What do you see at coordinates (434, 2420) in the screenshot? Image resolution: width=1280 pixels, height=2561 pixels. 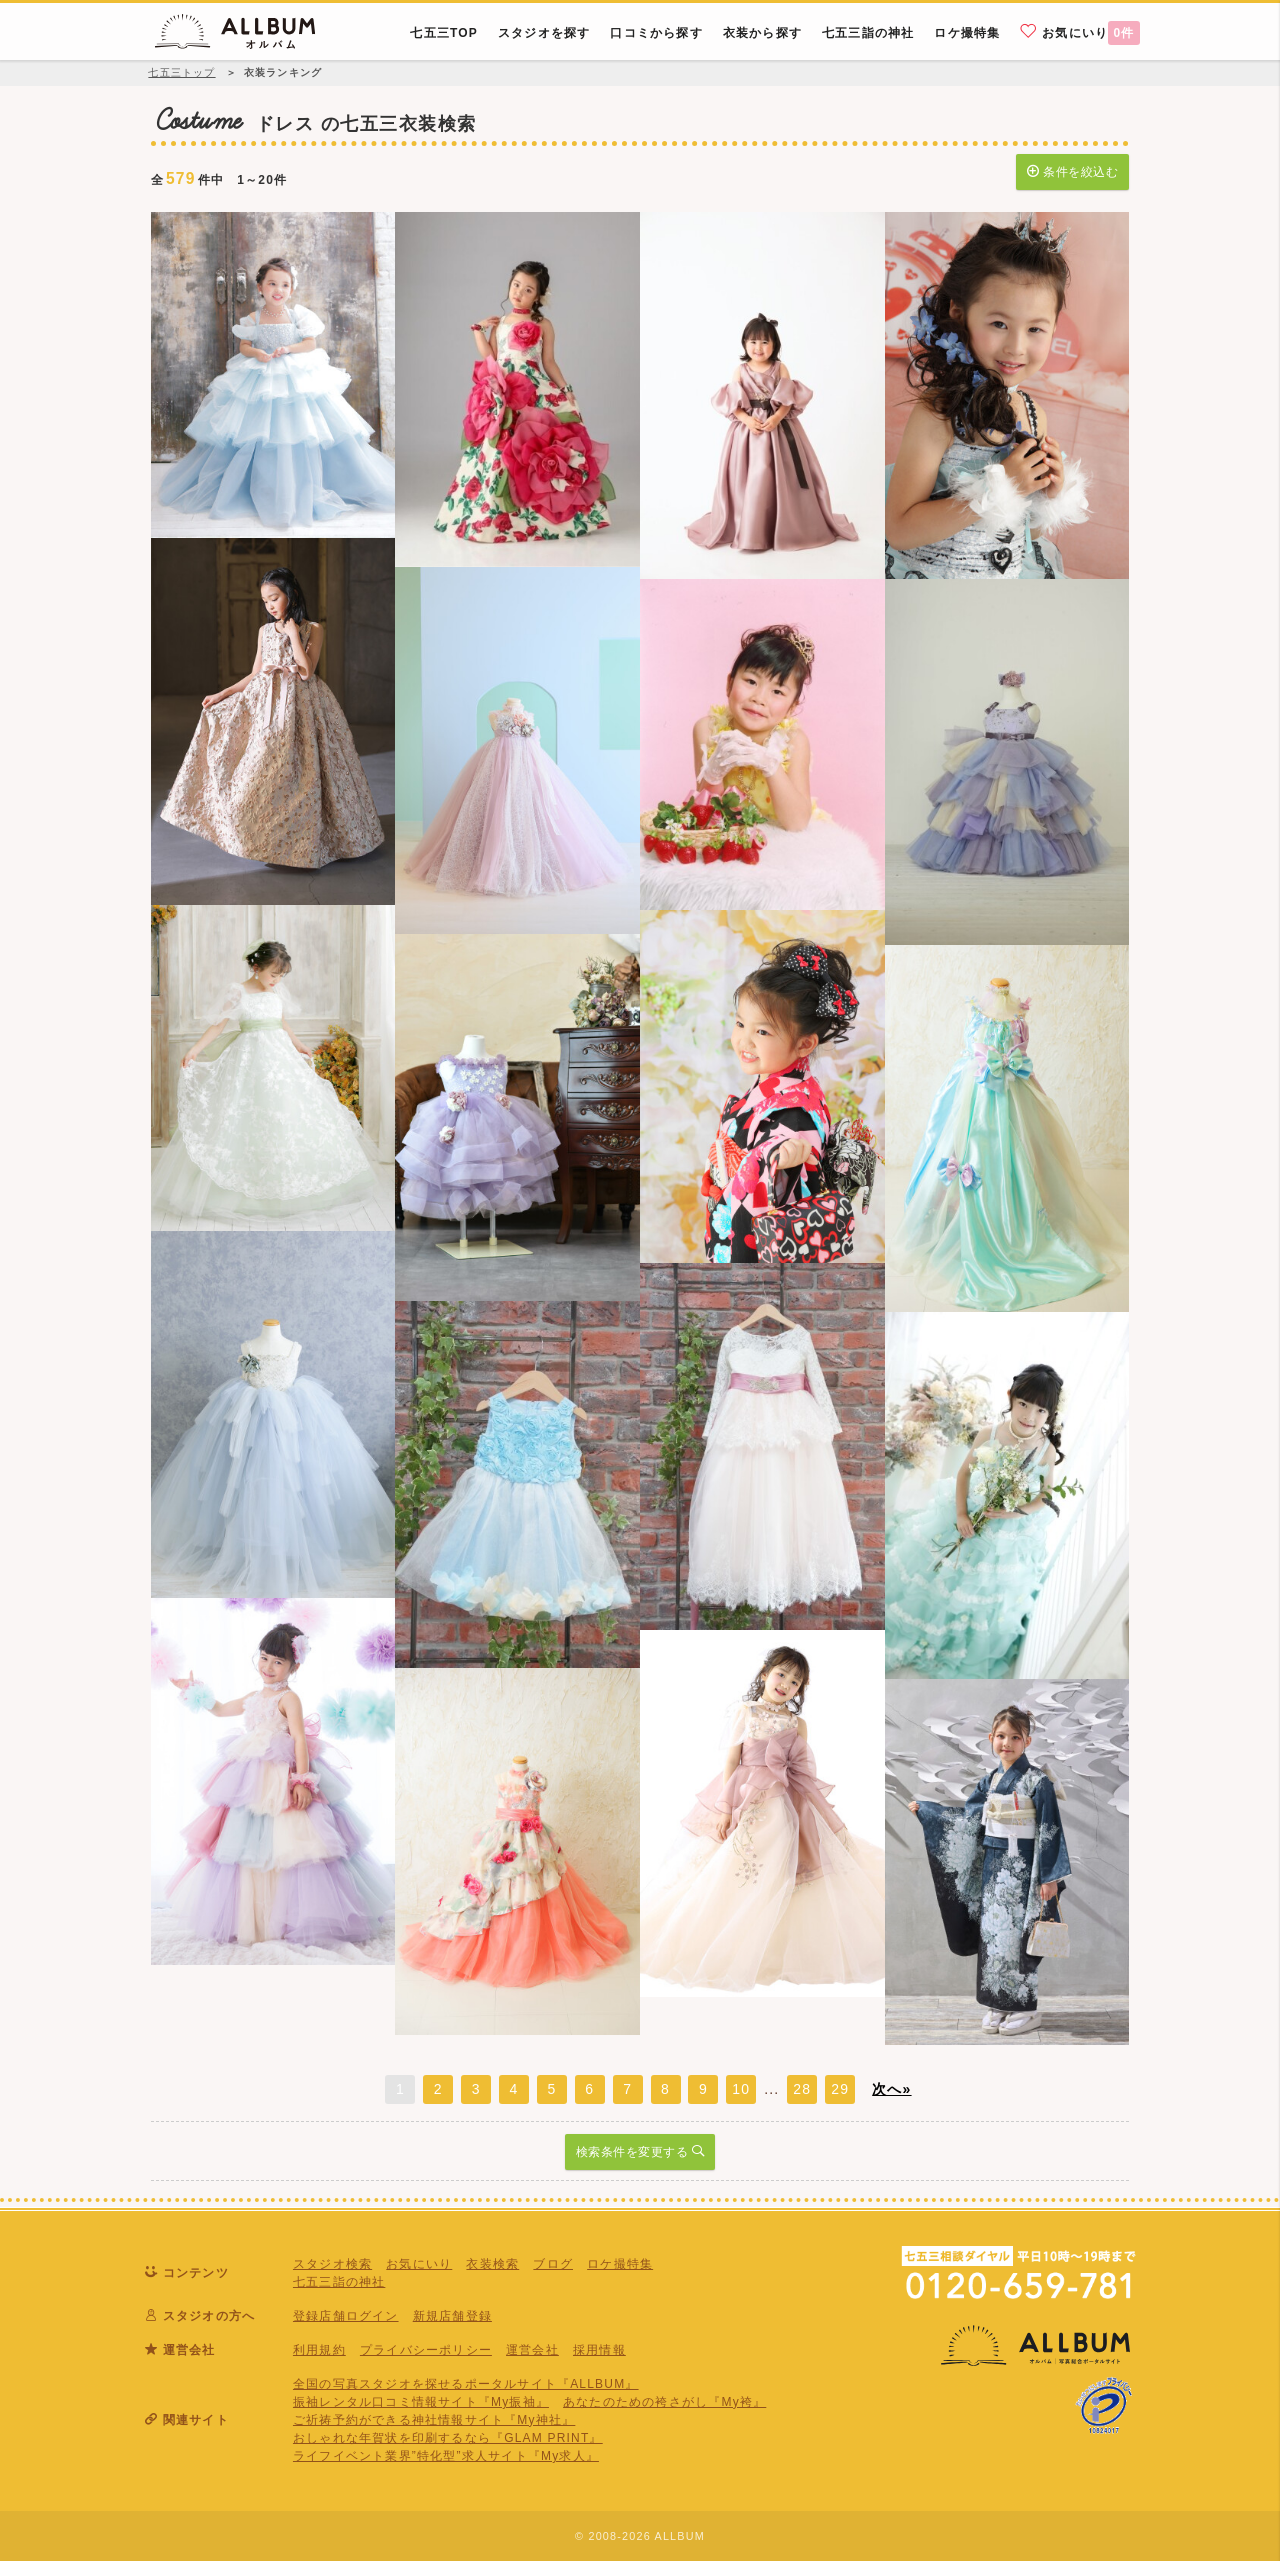 I see `ご祈祷予約ができる神社情報サイト『My神社』` at bounding box center [434, 2420].